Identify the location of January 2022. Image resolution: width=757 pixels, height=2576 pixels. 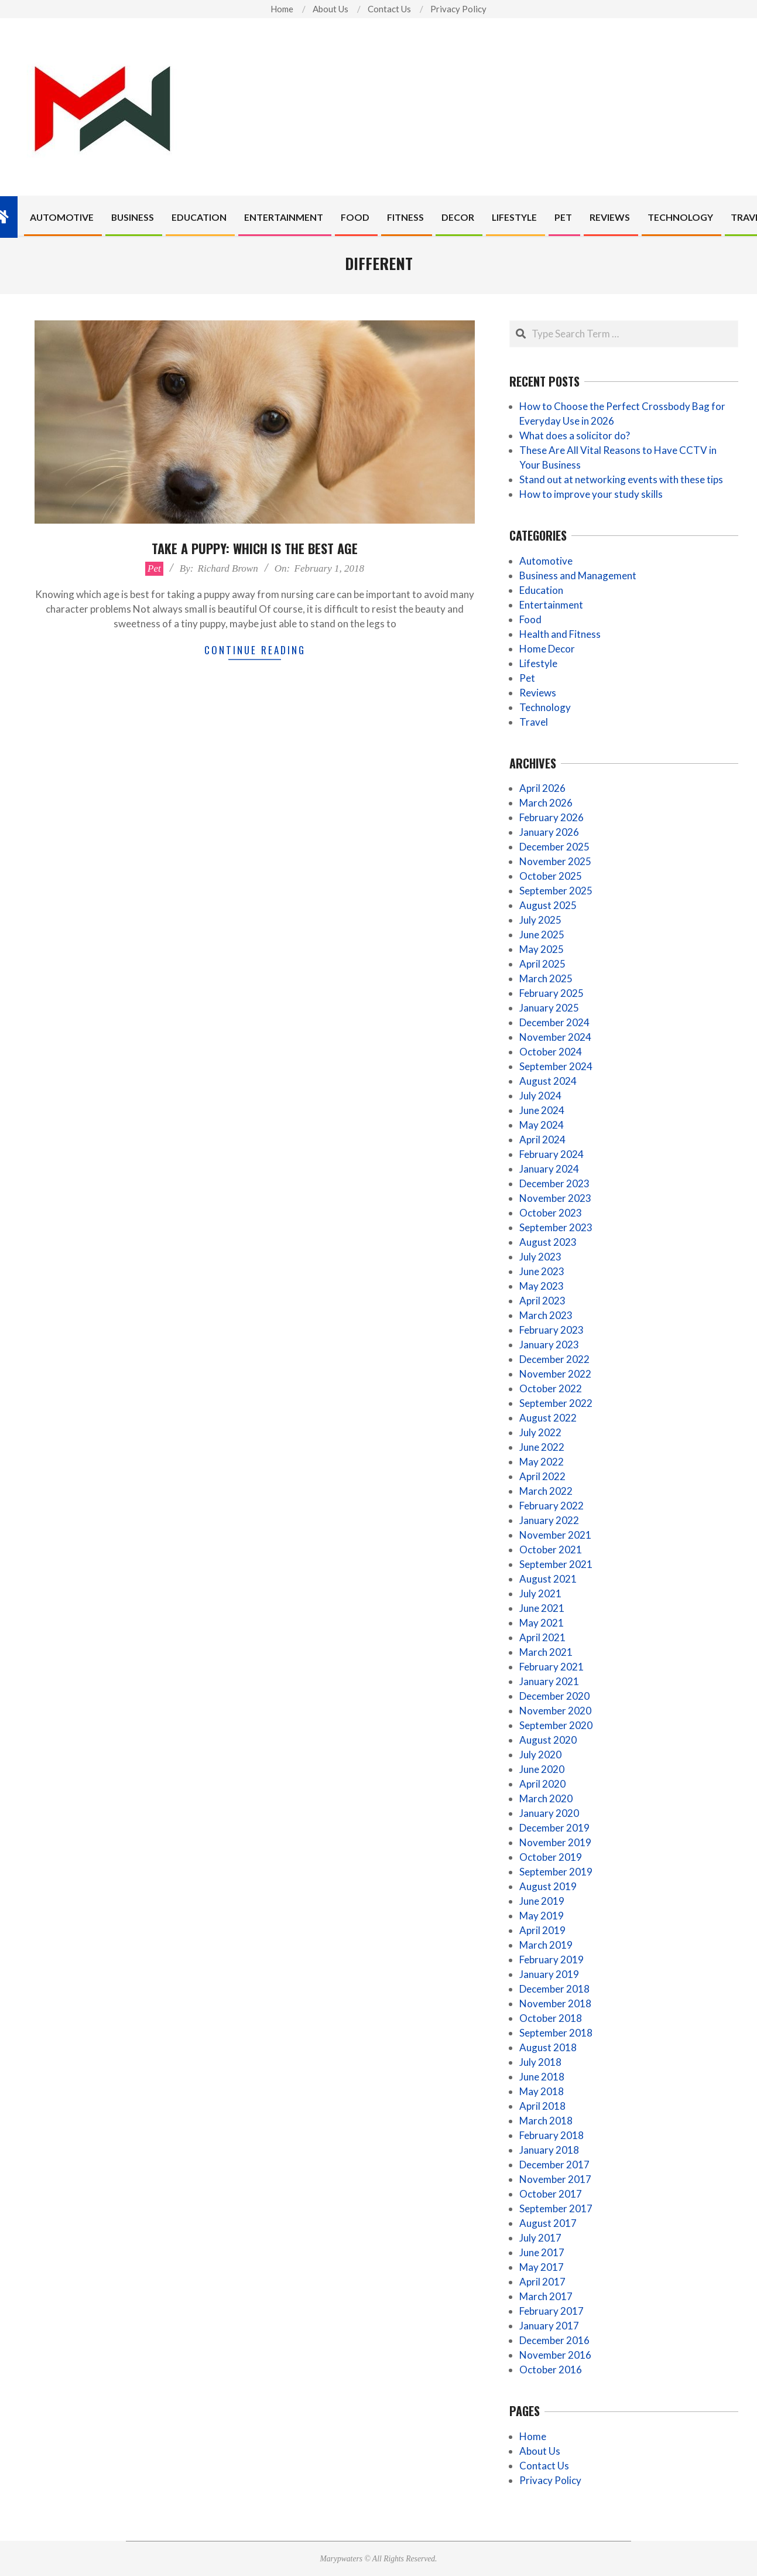
(549, 1520).